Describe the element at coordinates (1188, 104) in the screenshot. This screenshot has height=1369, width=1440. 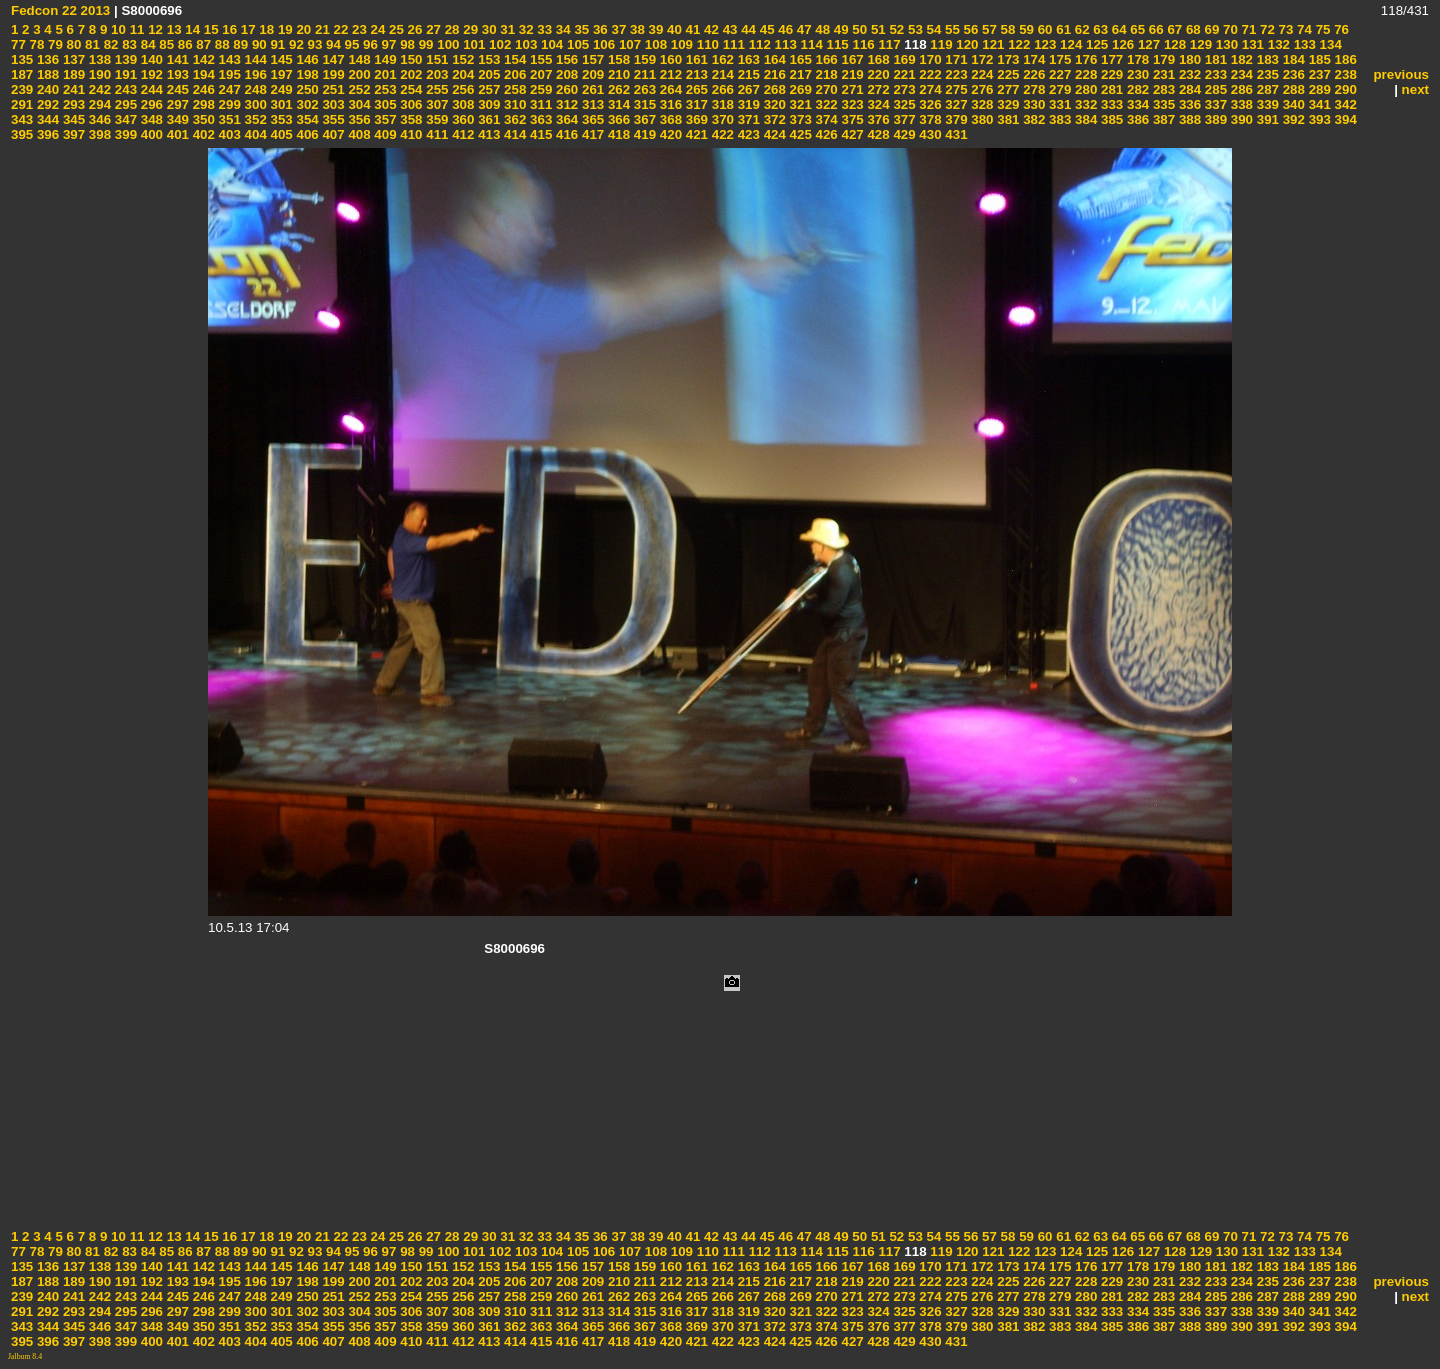
I see `336` at that location.